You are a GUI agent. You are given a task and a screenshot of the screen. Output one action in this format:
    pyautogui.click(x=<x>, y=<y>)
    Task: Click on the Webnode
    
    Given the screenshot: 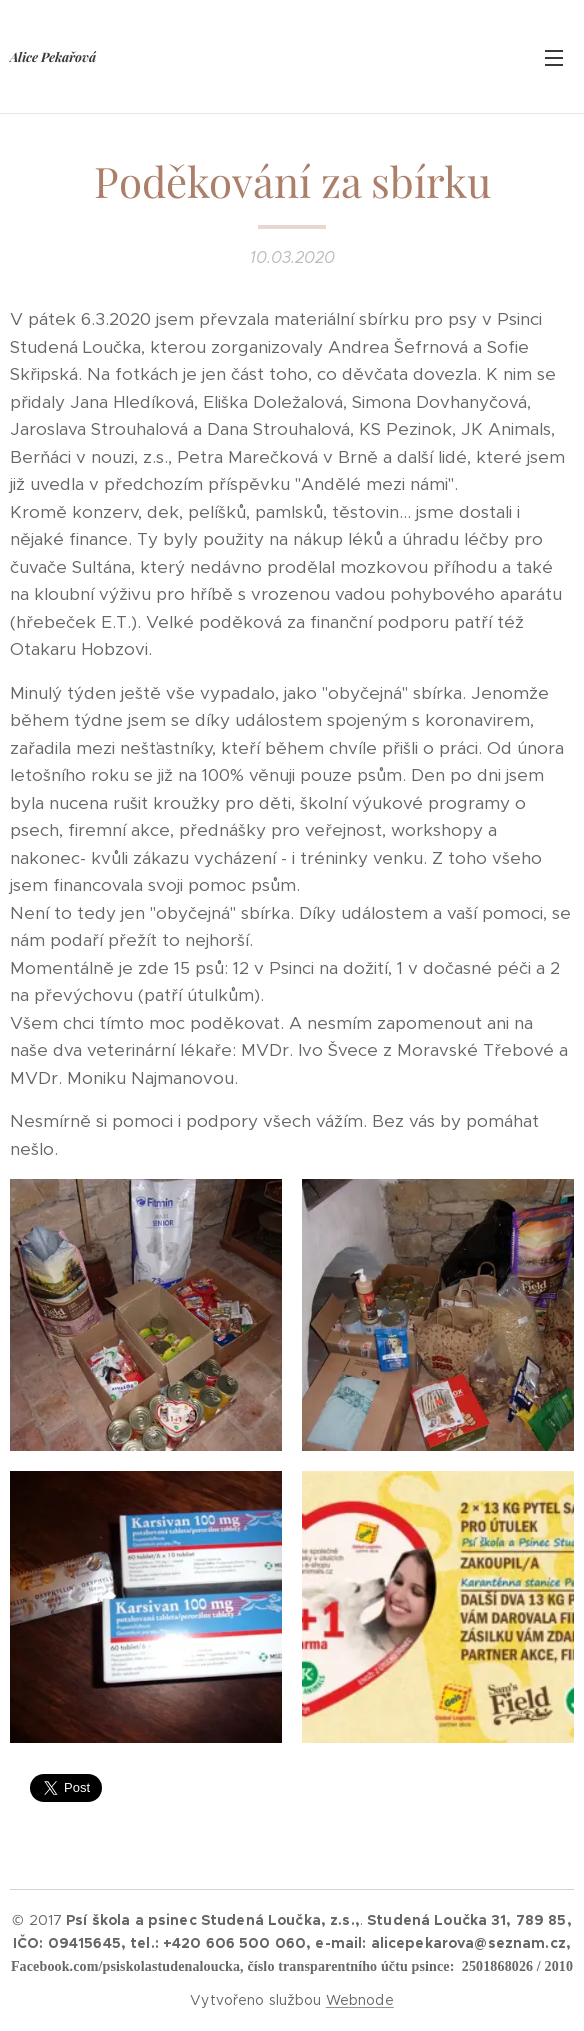 What is the action you would take?
    pyautogui.click(x=360, y=2000)
    